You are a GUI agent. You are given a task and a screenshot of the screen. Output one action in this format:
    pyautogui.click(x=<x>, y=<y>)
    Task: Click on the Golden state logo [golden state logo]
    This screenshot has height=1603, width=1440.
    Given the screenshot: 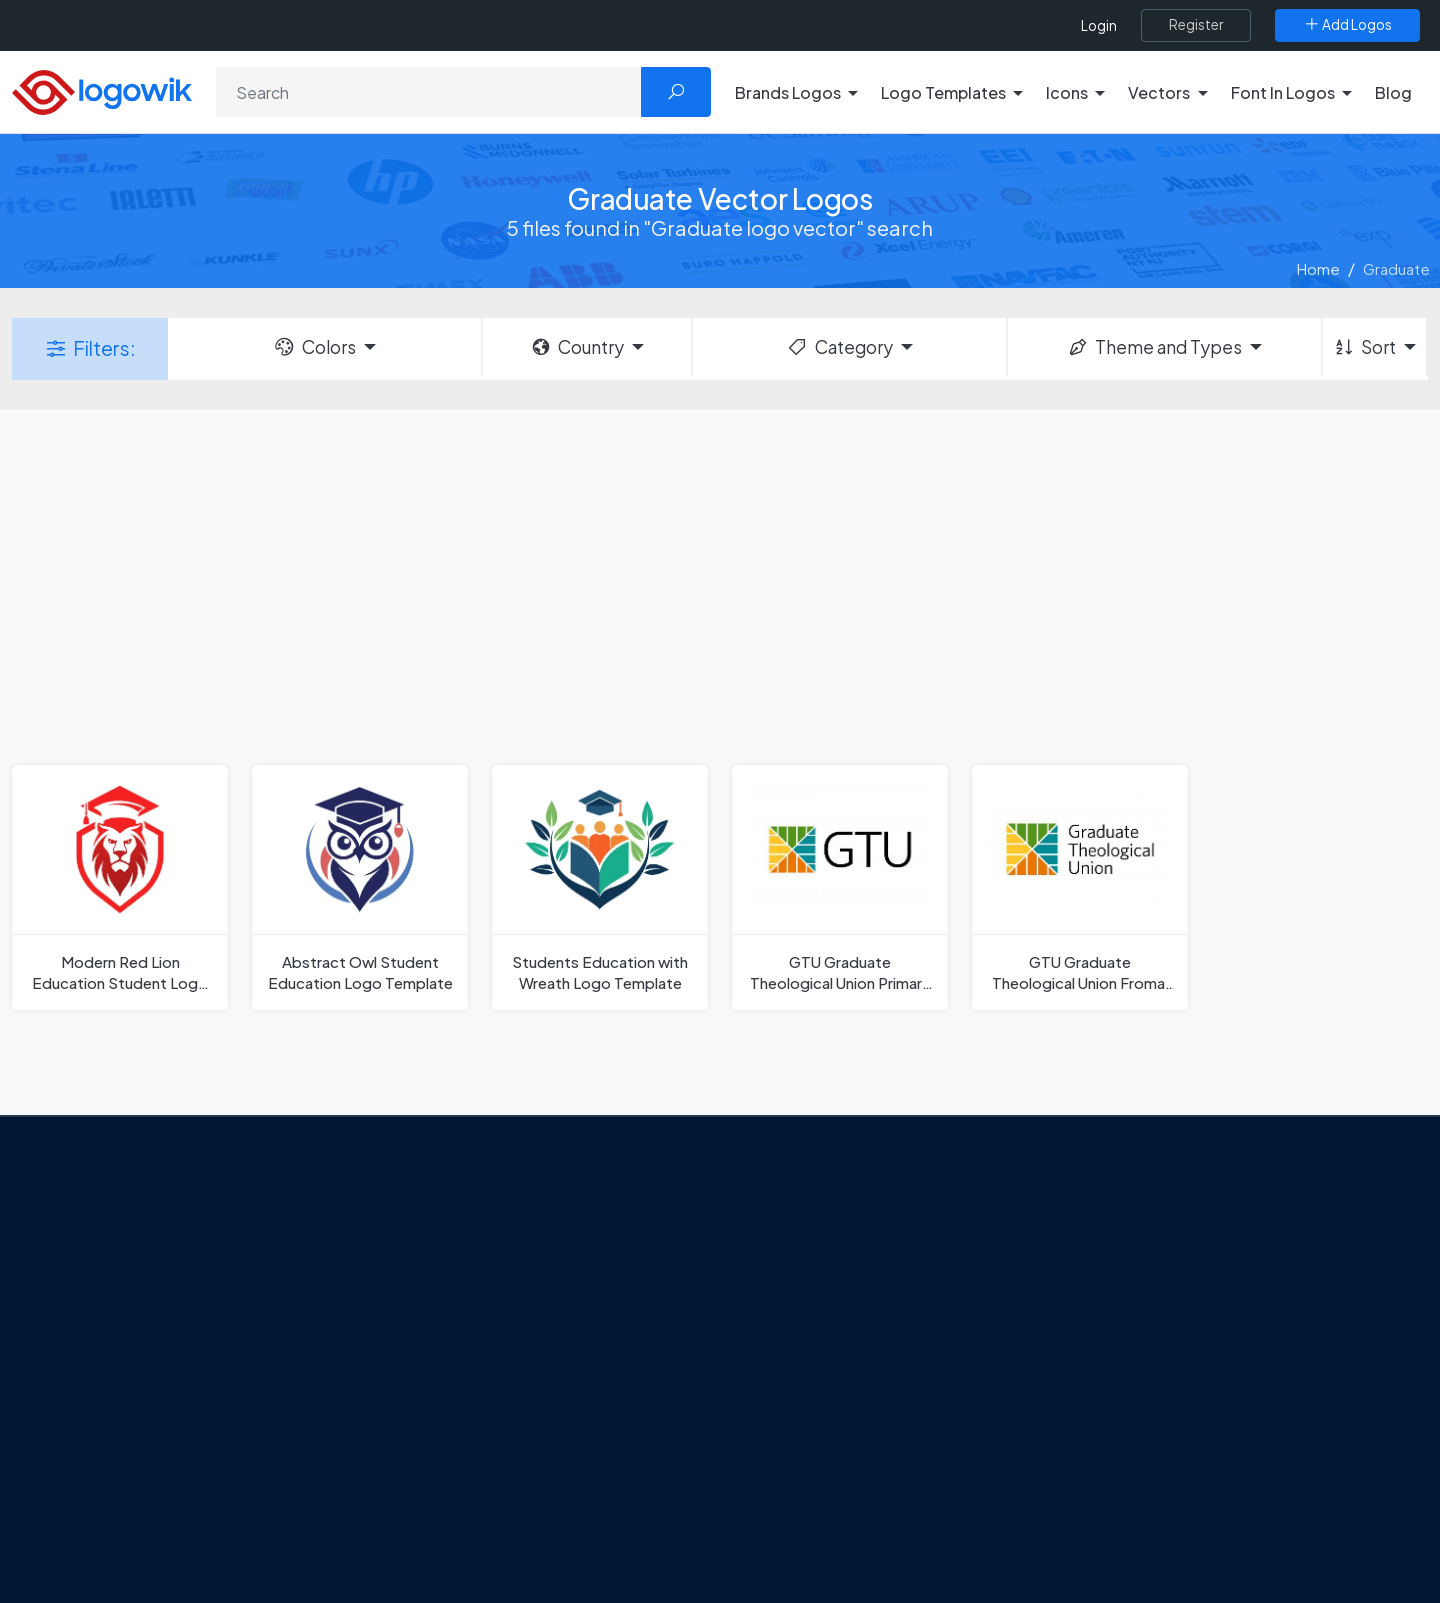 What is the action you would take?
    pyautogui.click(x=812, y=1479)
    